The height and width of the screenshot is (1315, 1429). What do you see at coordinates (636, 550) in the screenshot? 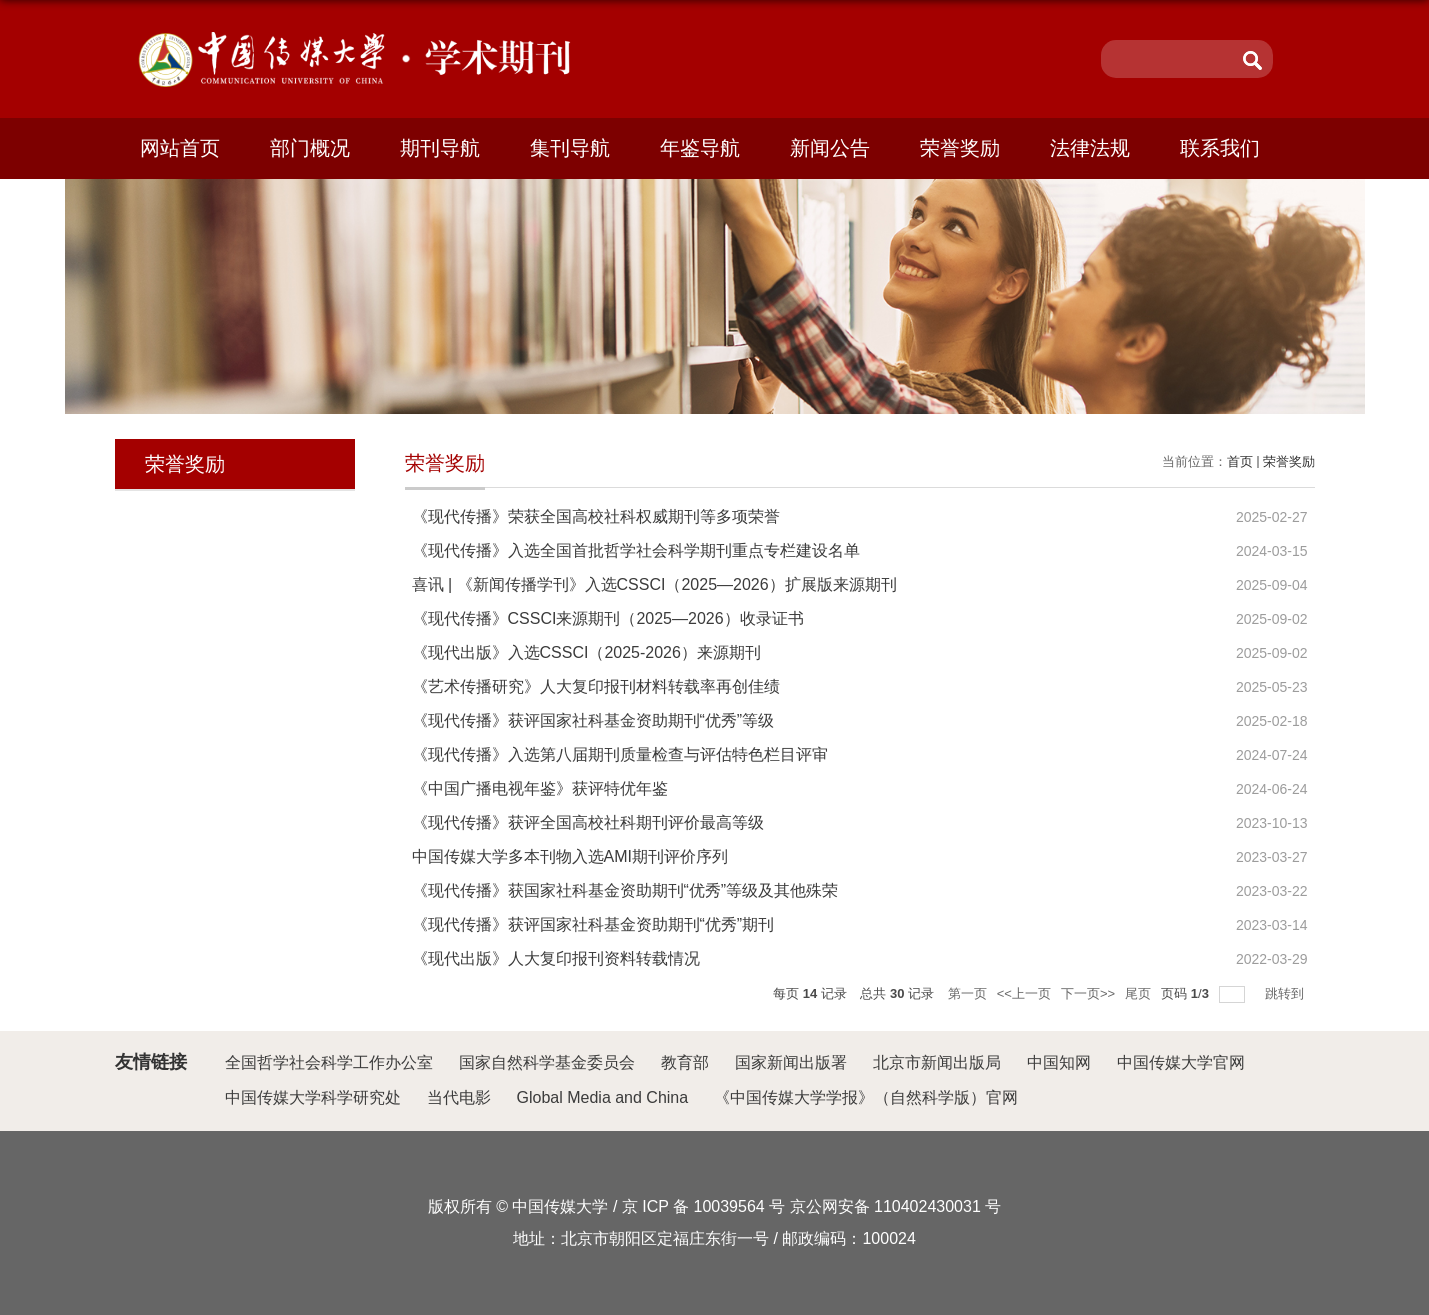
I see `《现代传播》入选全国首批哲学社会科学期刊重点专栏建设名单` at bounding box center [636, 550].